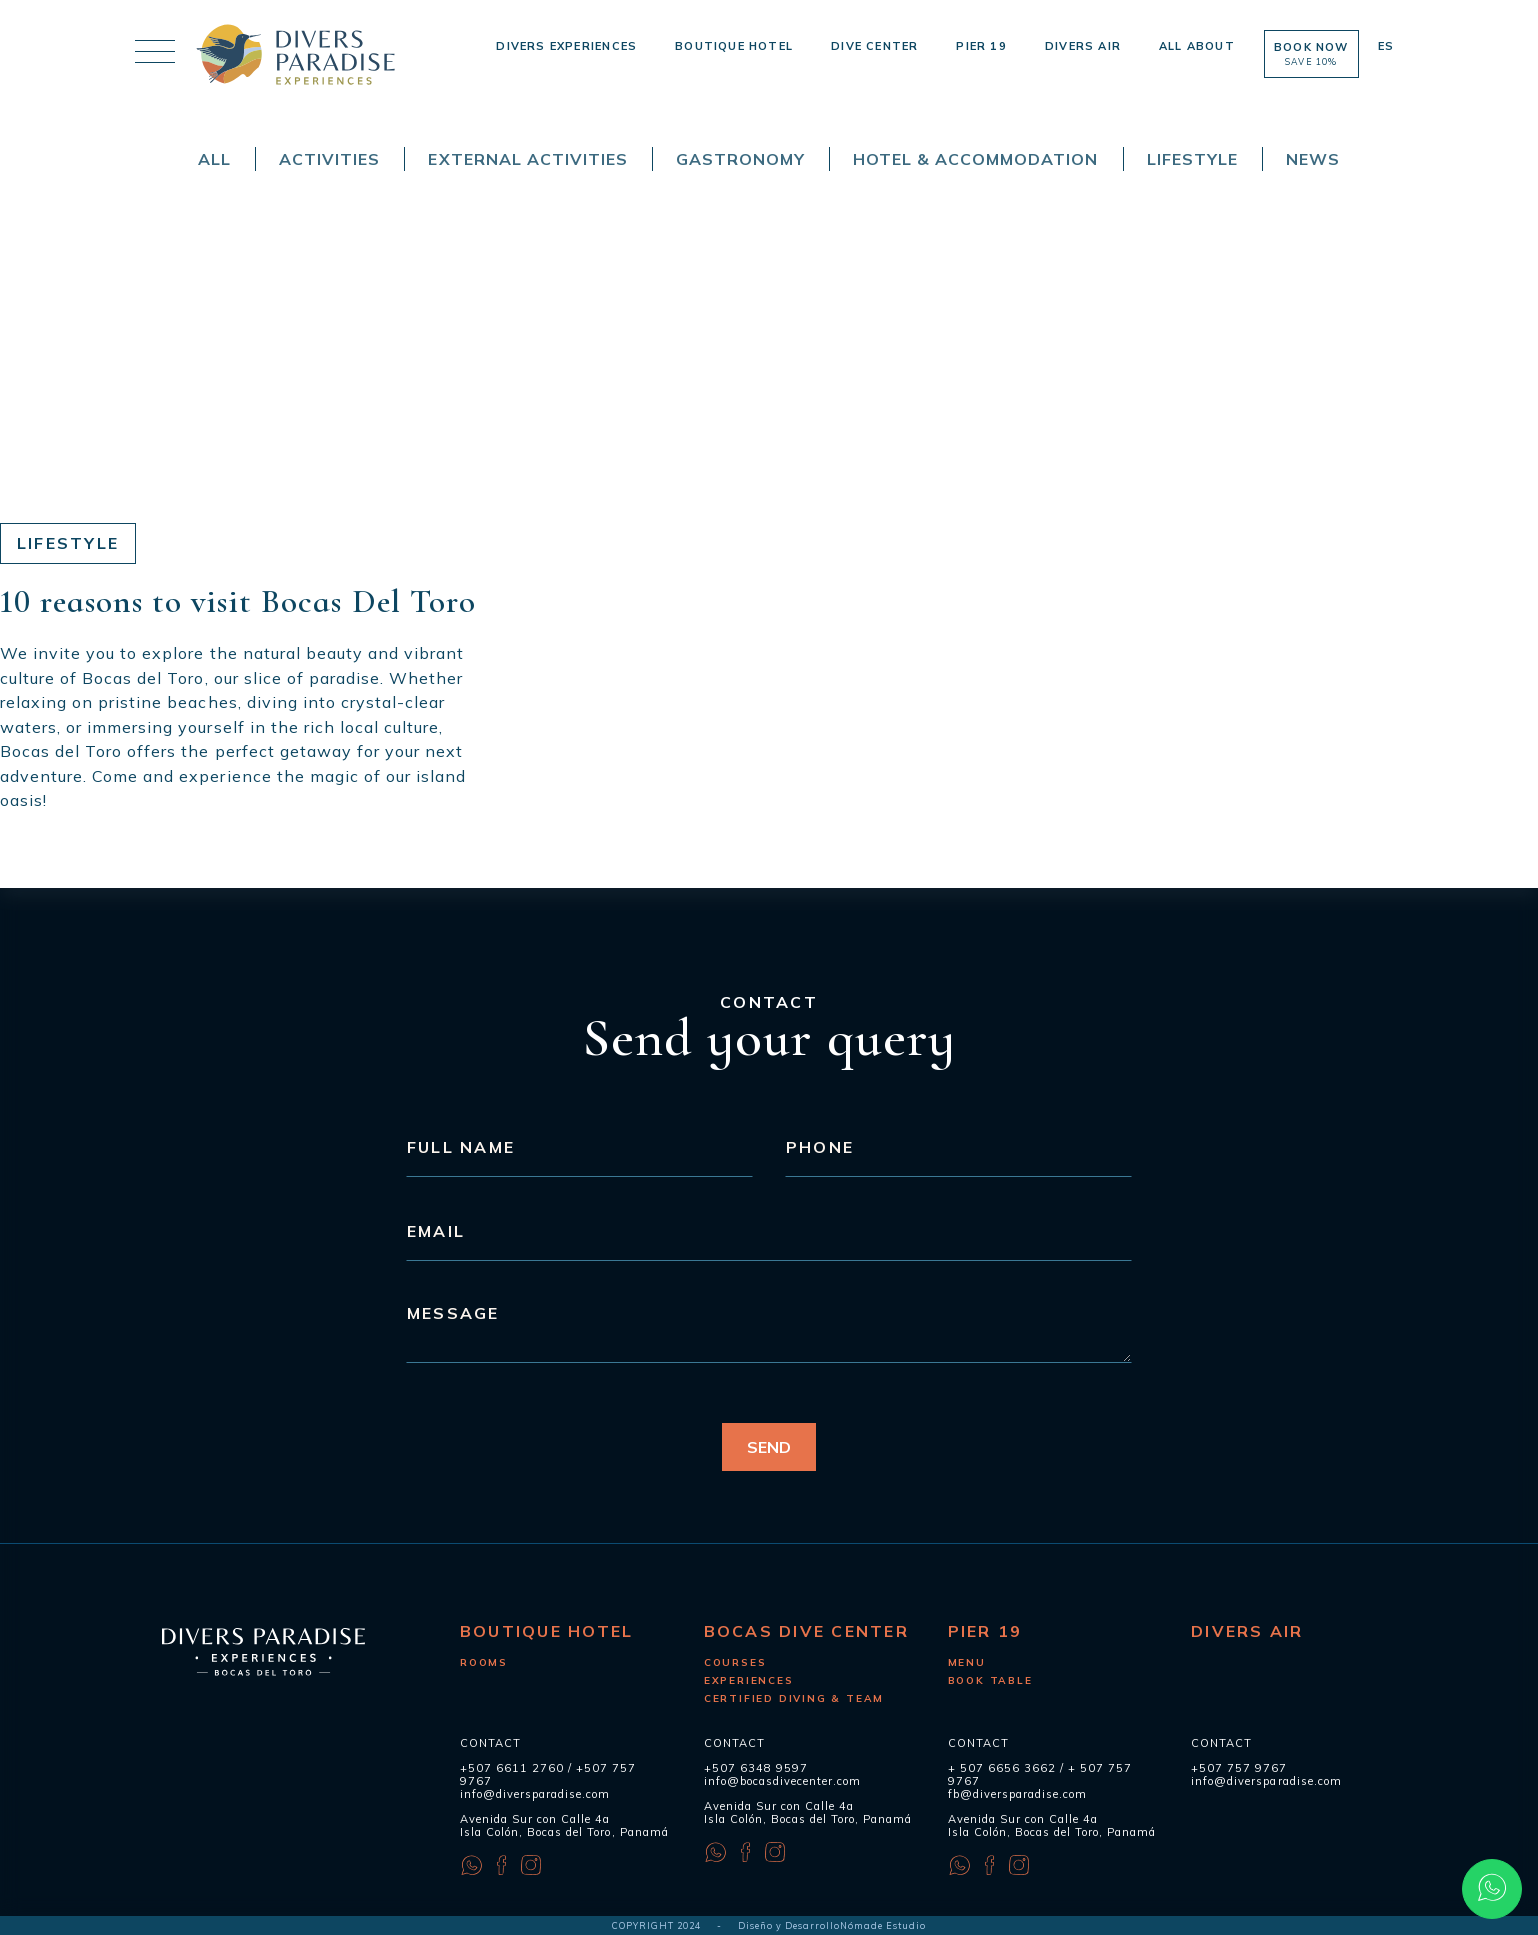 The image size is (1538, 1935). I want to click on +507 6348 9597, so click(756, 1768).